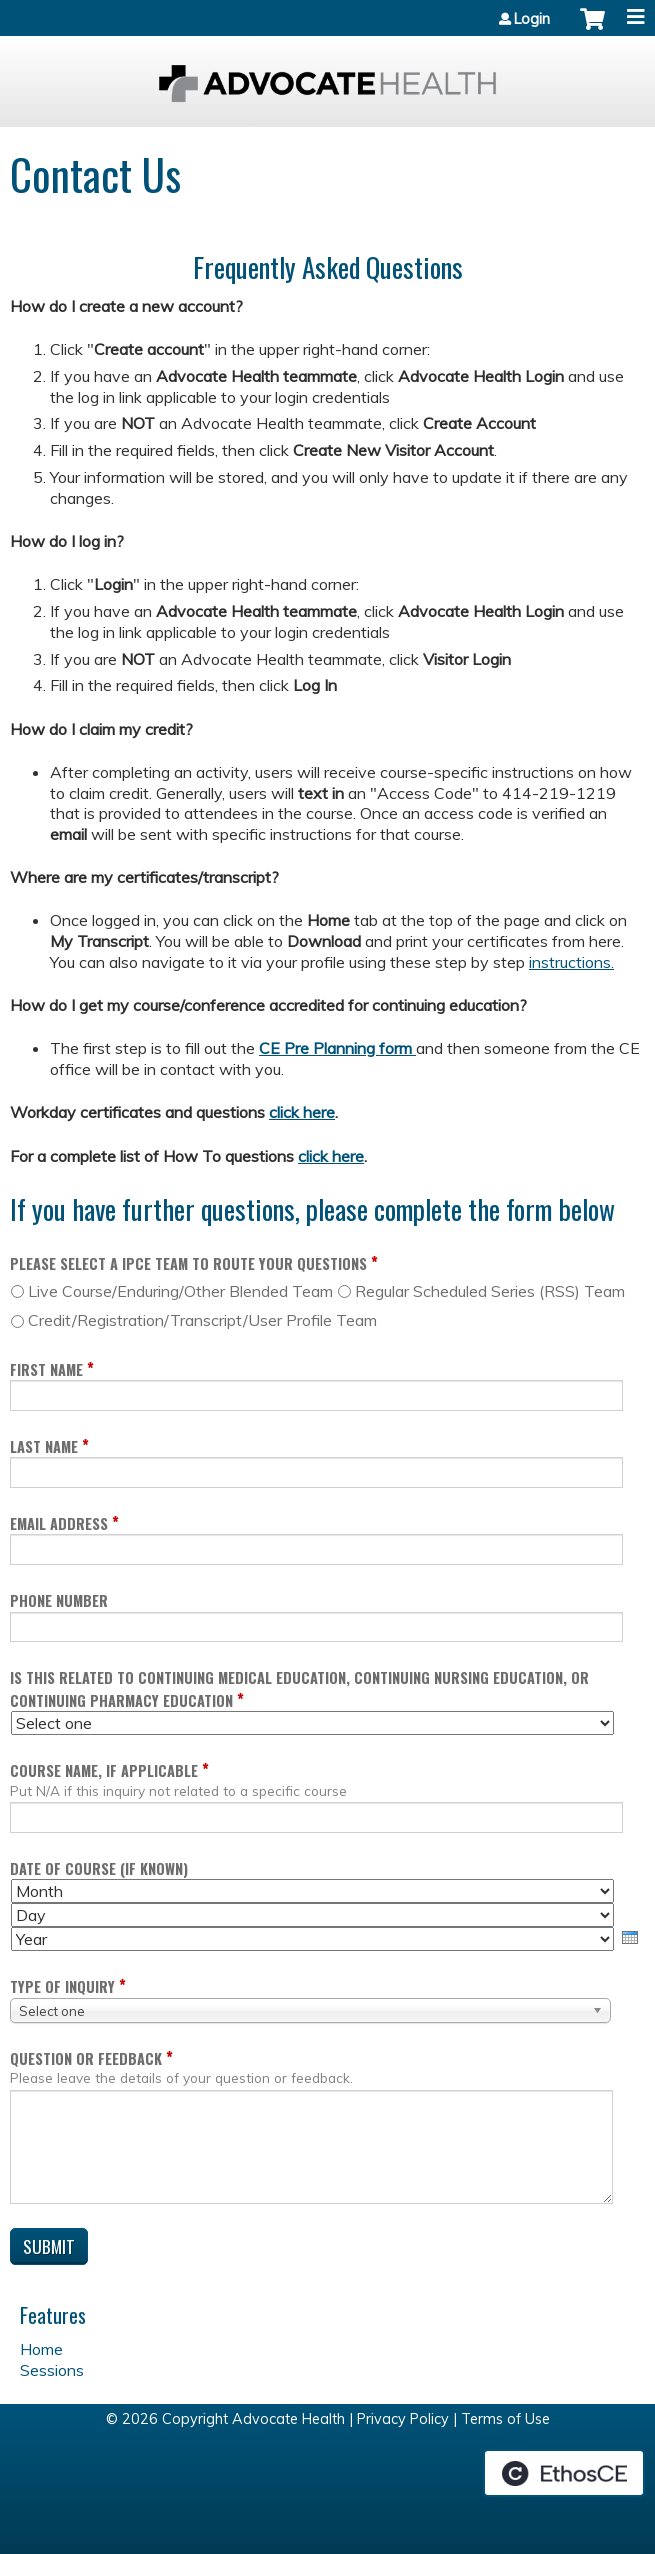 The height and width of the screenshot is (2554, 655). Describe the element at coordinates (59, 1523) in the screenshot. I see `Email Address` at that location.